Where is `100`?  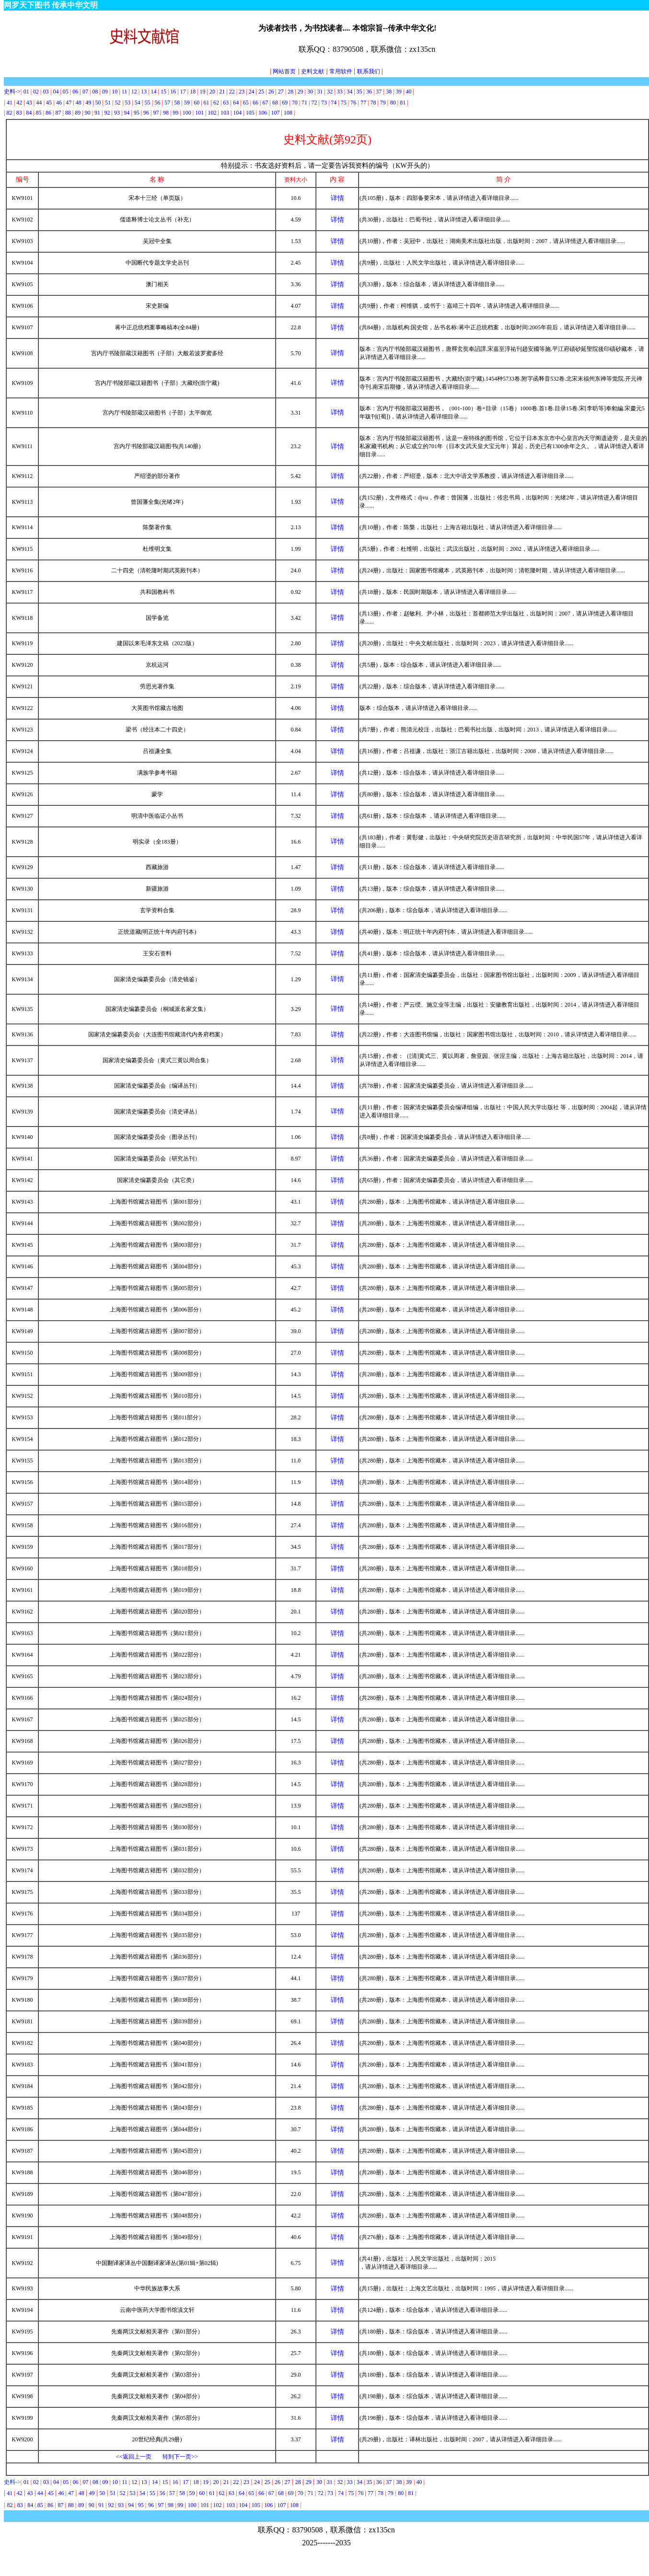
100 is located at coordinates (187, 112).